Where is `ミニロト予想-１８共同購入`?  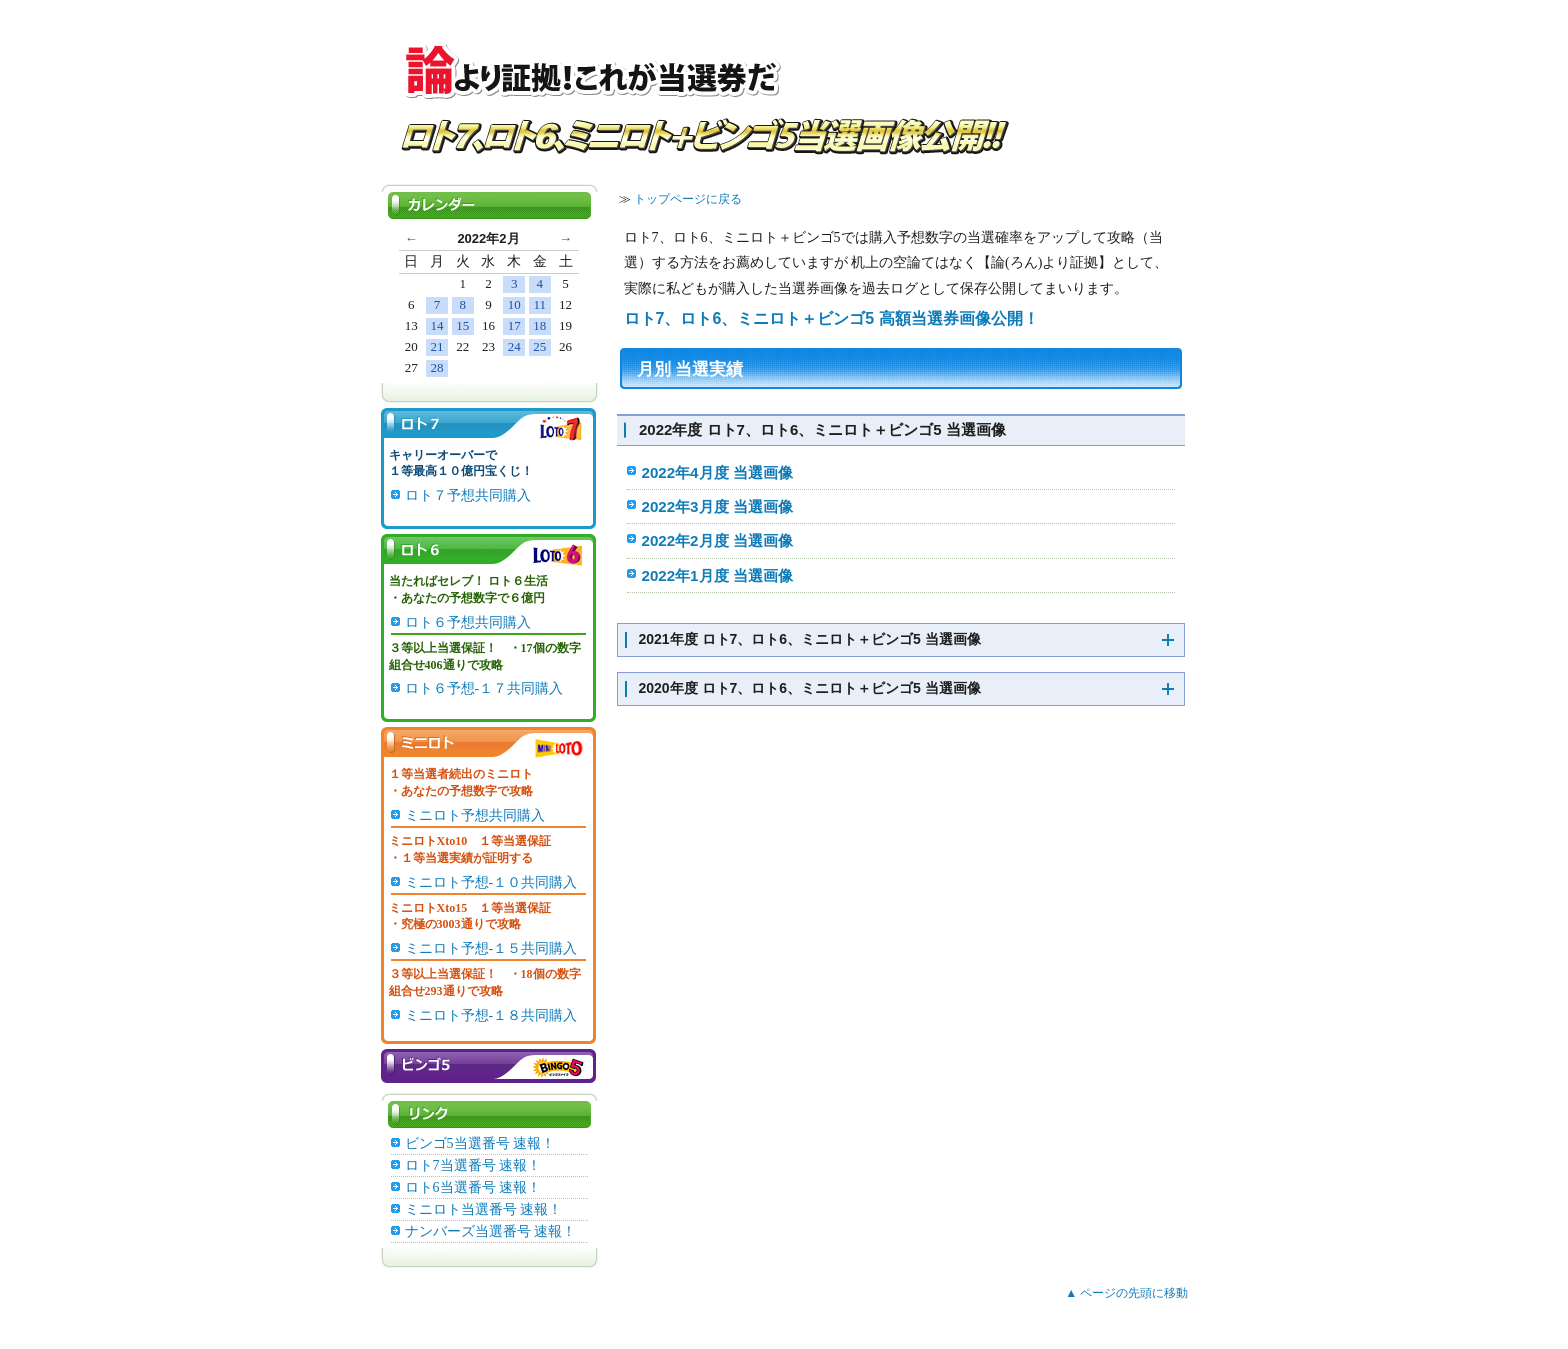 ミニロト予想-１８共同購入 is located at coordinates (491, 1015).